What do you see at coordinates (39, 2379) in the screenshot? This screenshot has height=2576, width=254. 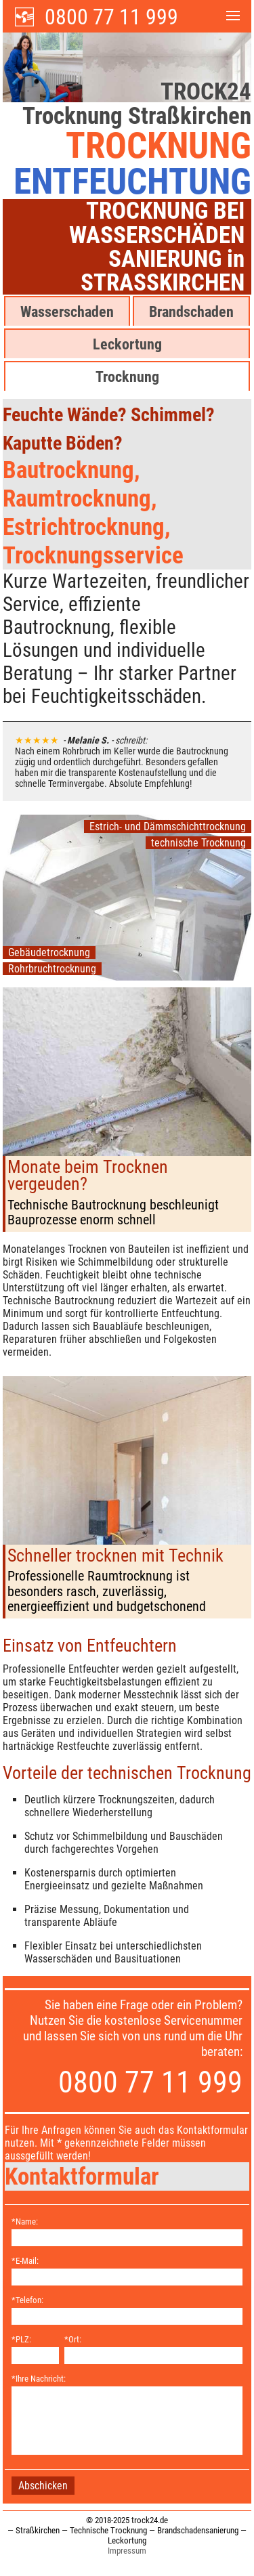 I see `*Ihre Nachricht:` at bounding box center [39, 2379].